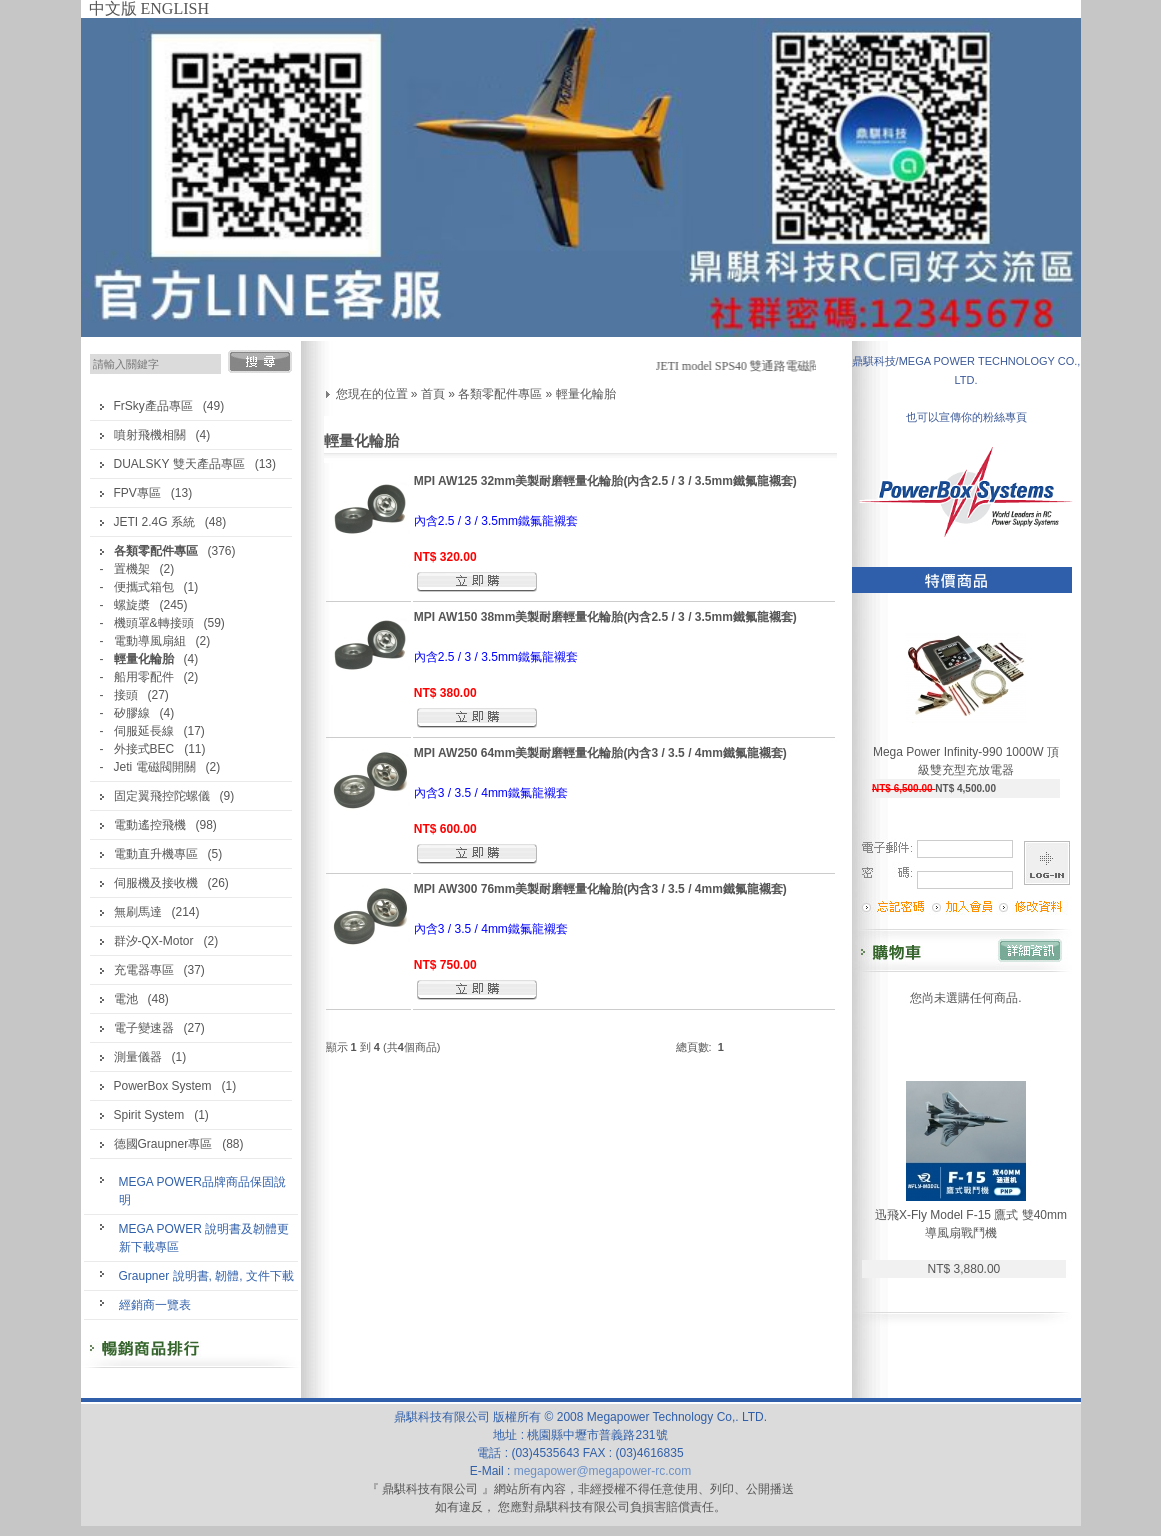 The width and height of the screenshot is (1161, 1536). What do you see at coordinates (155, 767) in the screenshot?
I see `Jeti 電磁閥開關` at bounding box center [155, 767].